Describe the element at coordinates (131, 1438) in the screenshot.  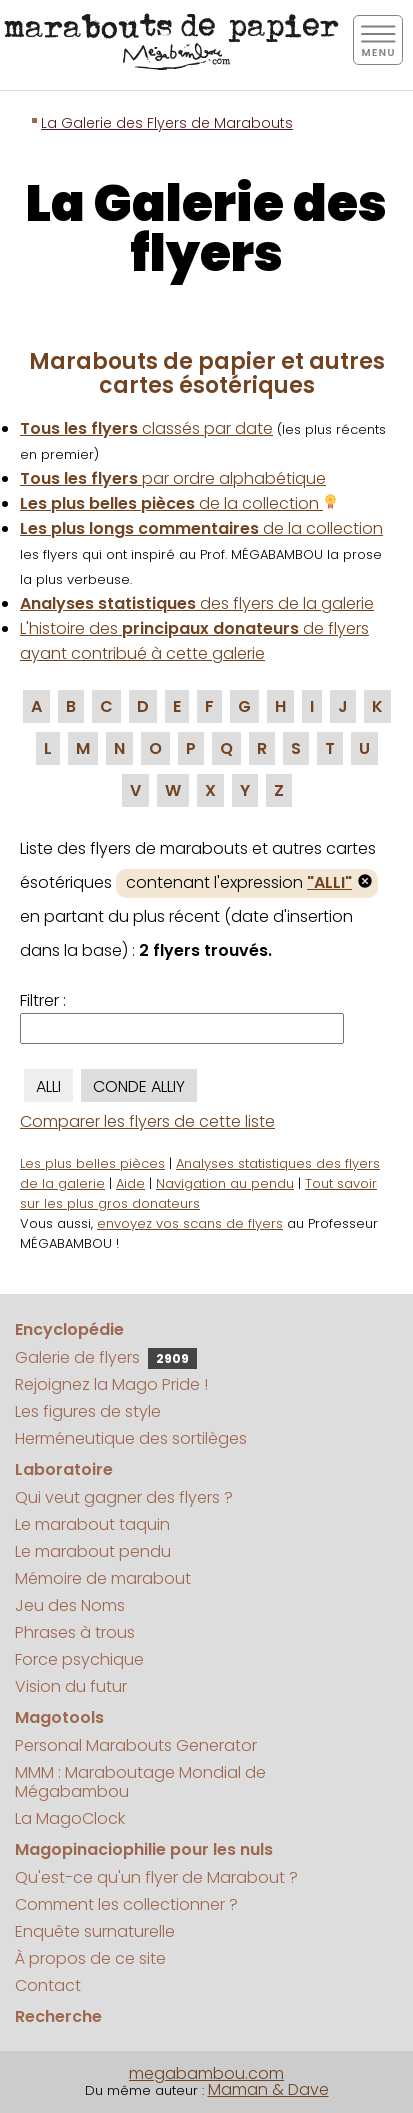
I see `Herméneutique des sortilèges` at that location.